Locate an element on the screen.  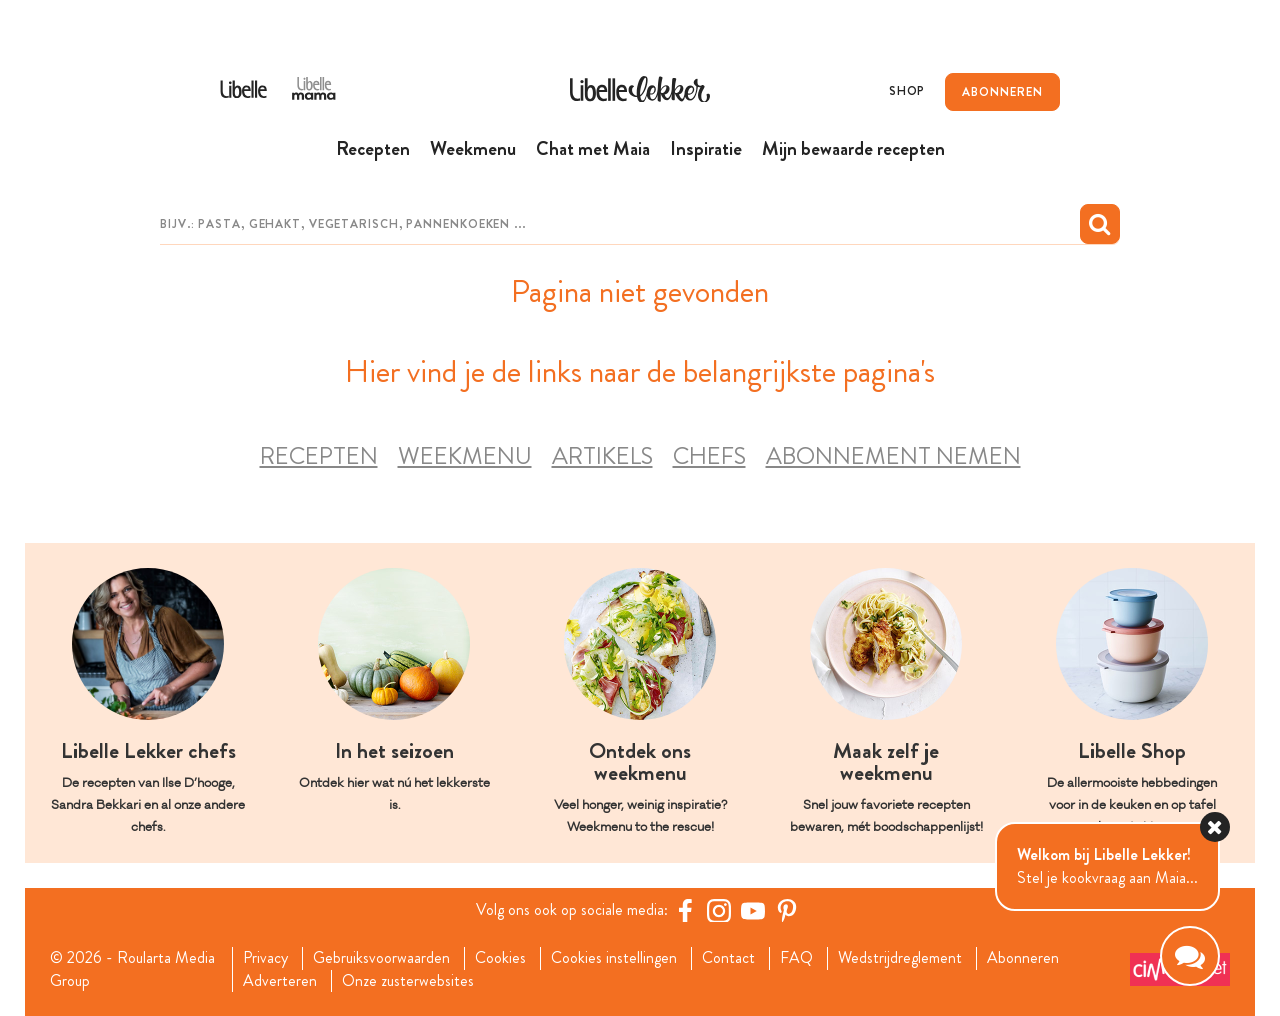
Wedstrijdreglement is located at coordinates (900, 958).